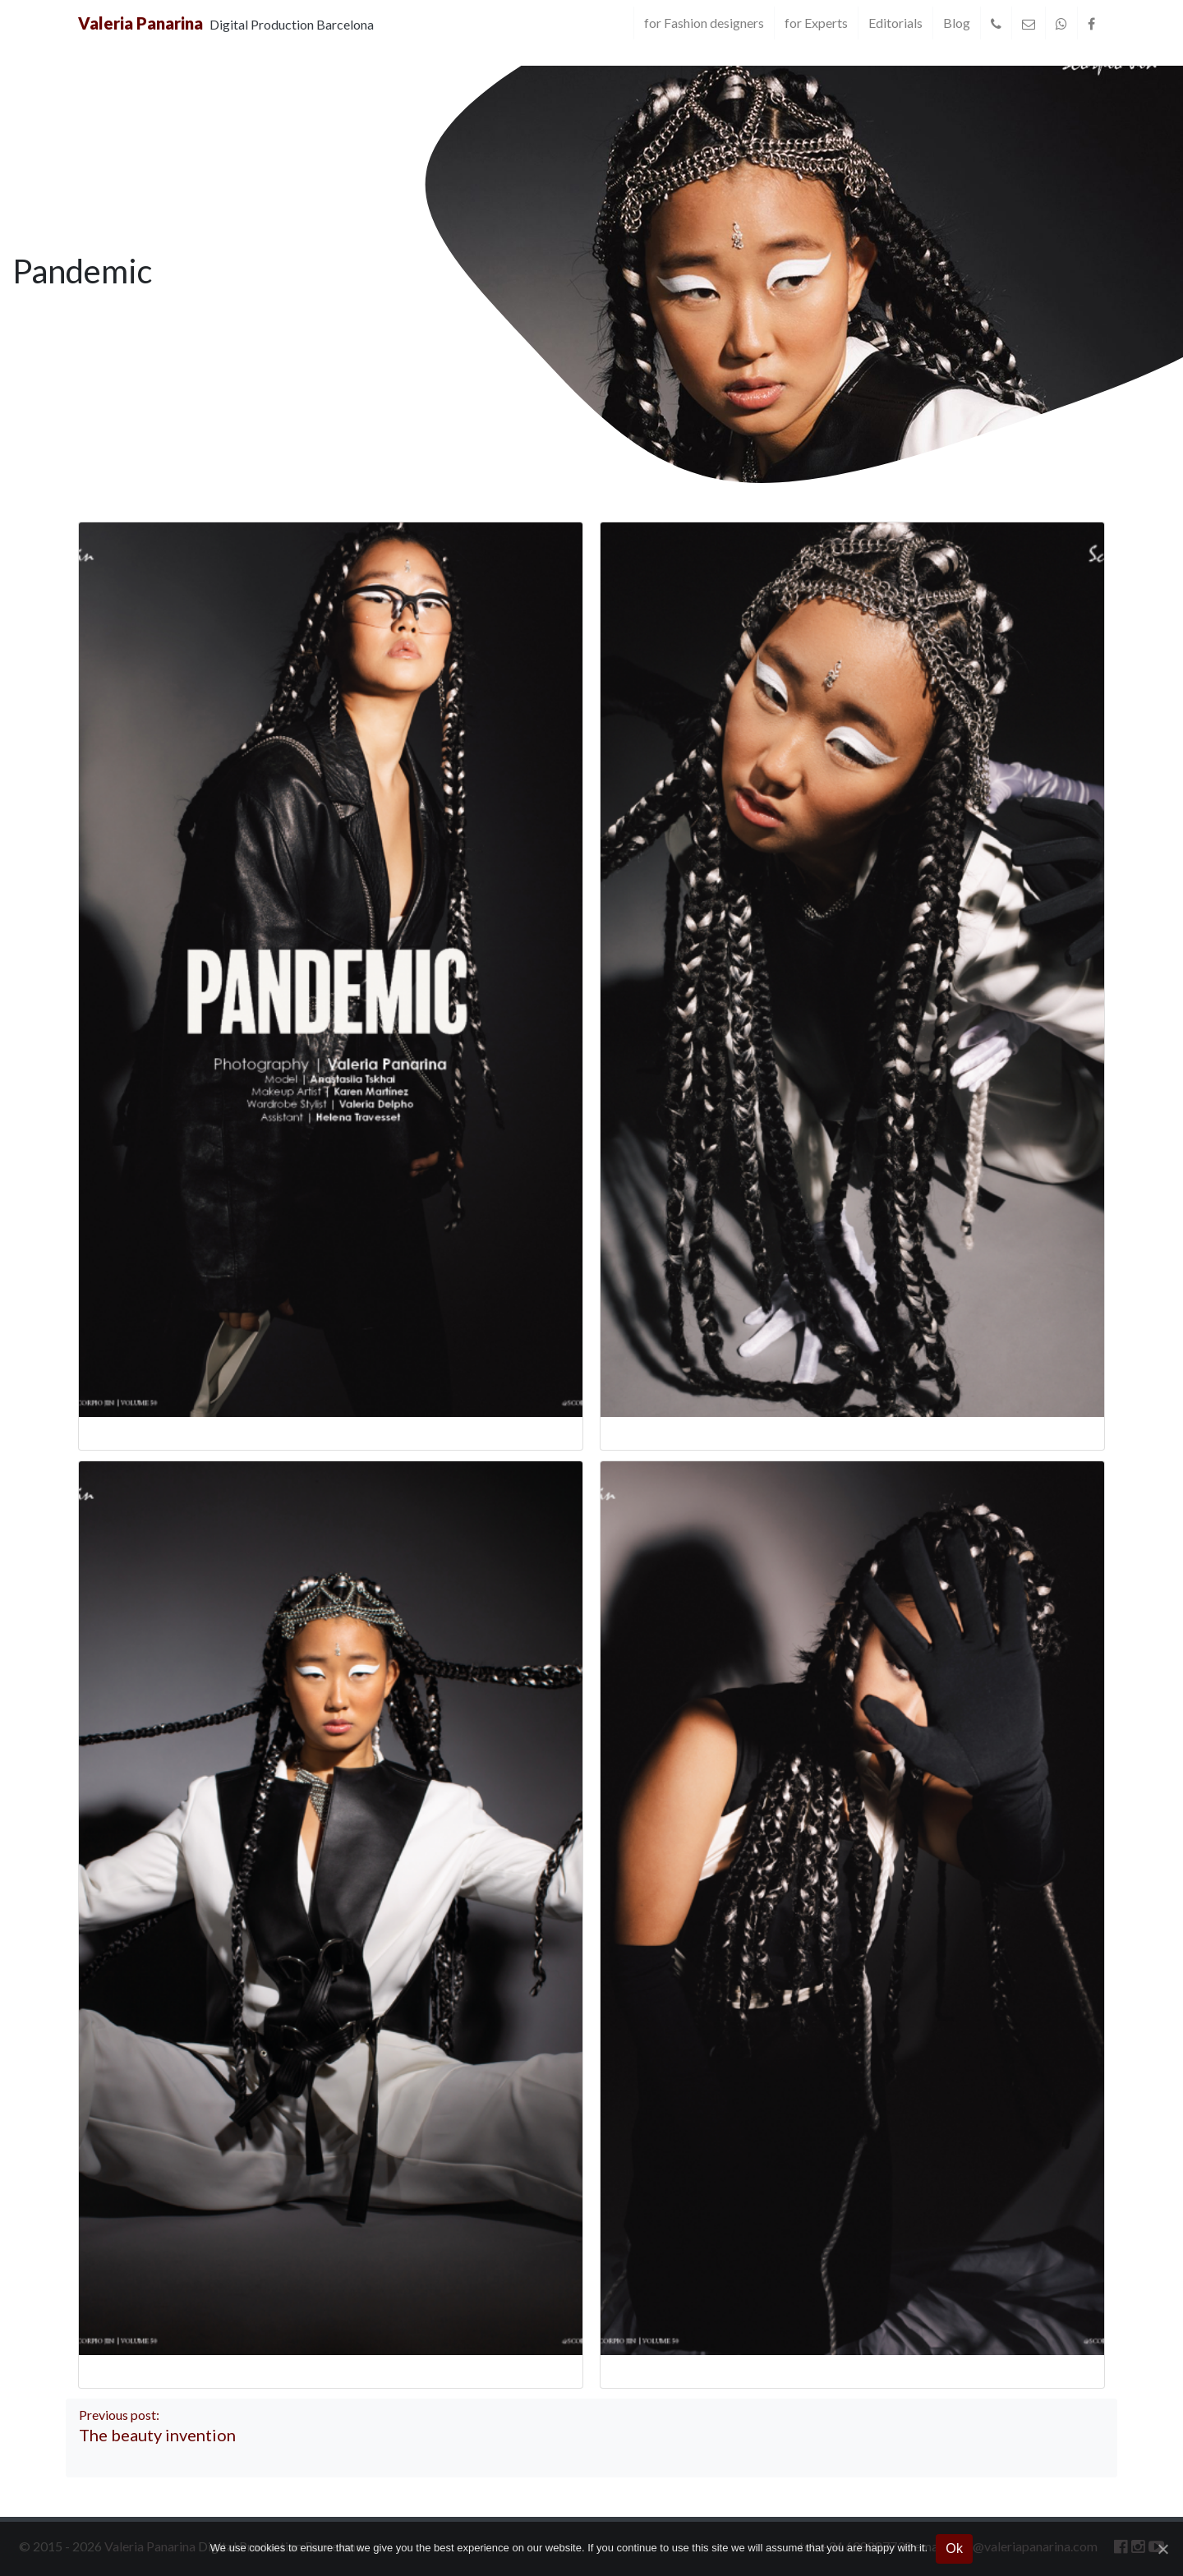 Image resolution: width=1183 pixels, height=2576 pixels. What do you see at coordinates (704, 22) in the screenshot?
I see `for Fashion designers` at bounding box center [704, 22].